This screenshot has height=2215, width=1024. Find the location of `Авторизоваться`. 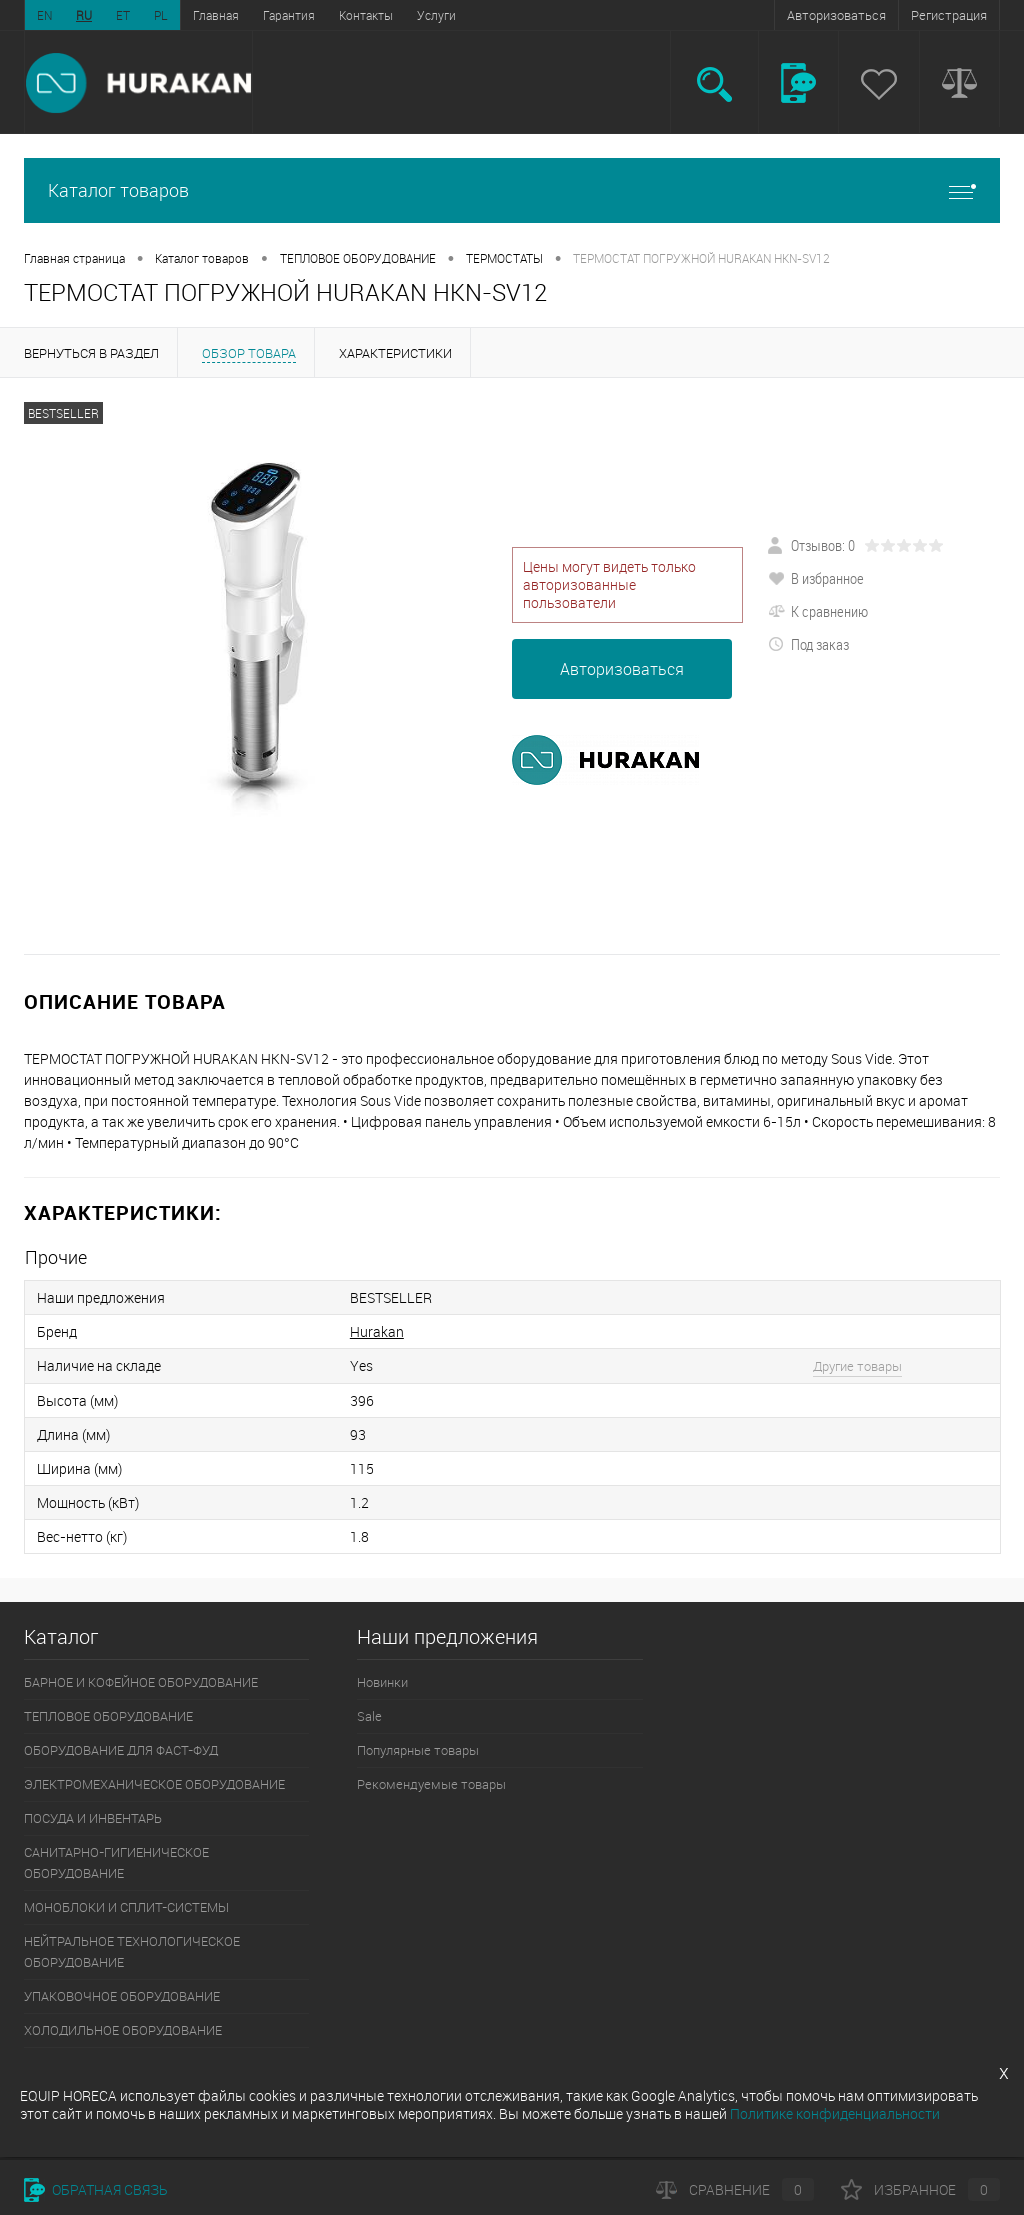

Авторизоваться is located at coordinates (836, 15).